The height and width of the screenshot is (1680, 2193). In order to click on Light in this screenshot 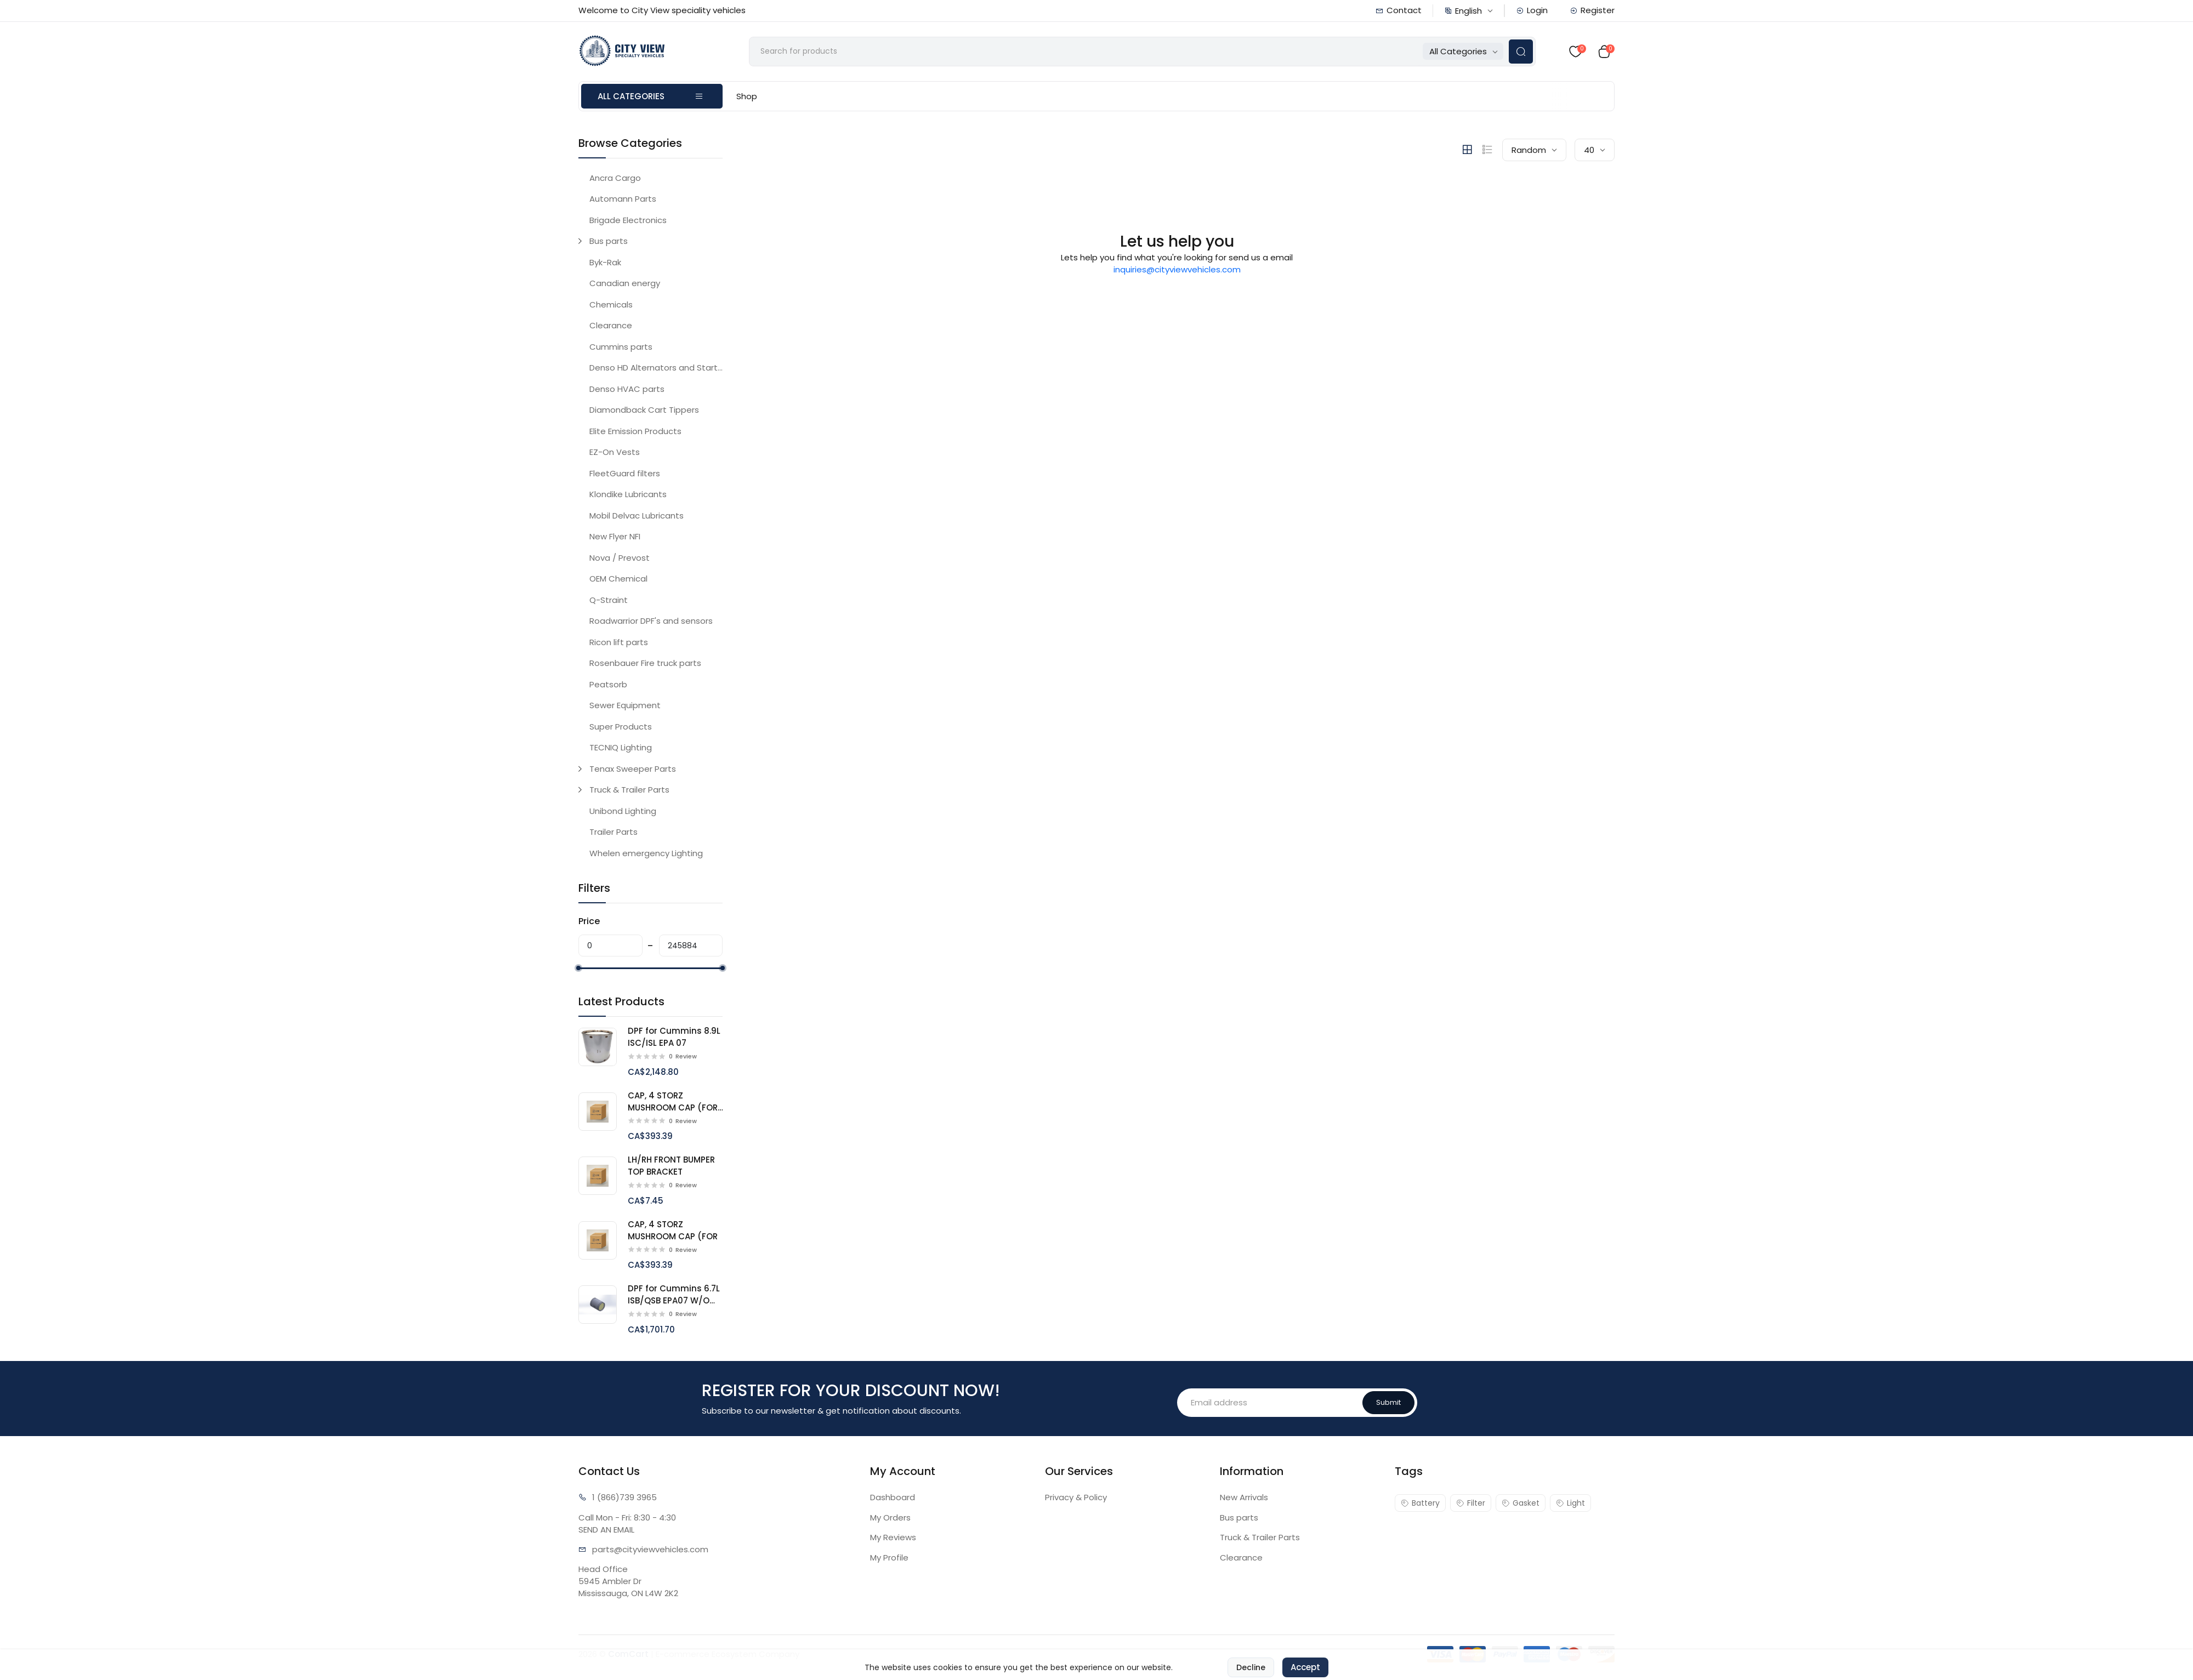, I will do `click(1570, 1502)`.